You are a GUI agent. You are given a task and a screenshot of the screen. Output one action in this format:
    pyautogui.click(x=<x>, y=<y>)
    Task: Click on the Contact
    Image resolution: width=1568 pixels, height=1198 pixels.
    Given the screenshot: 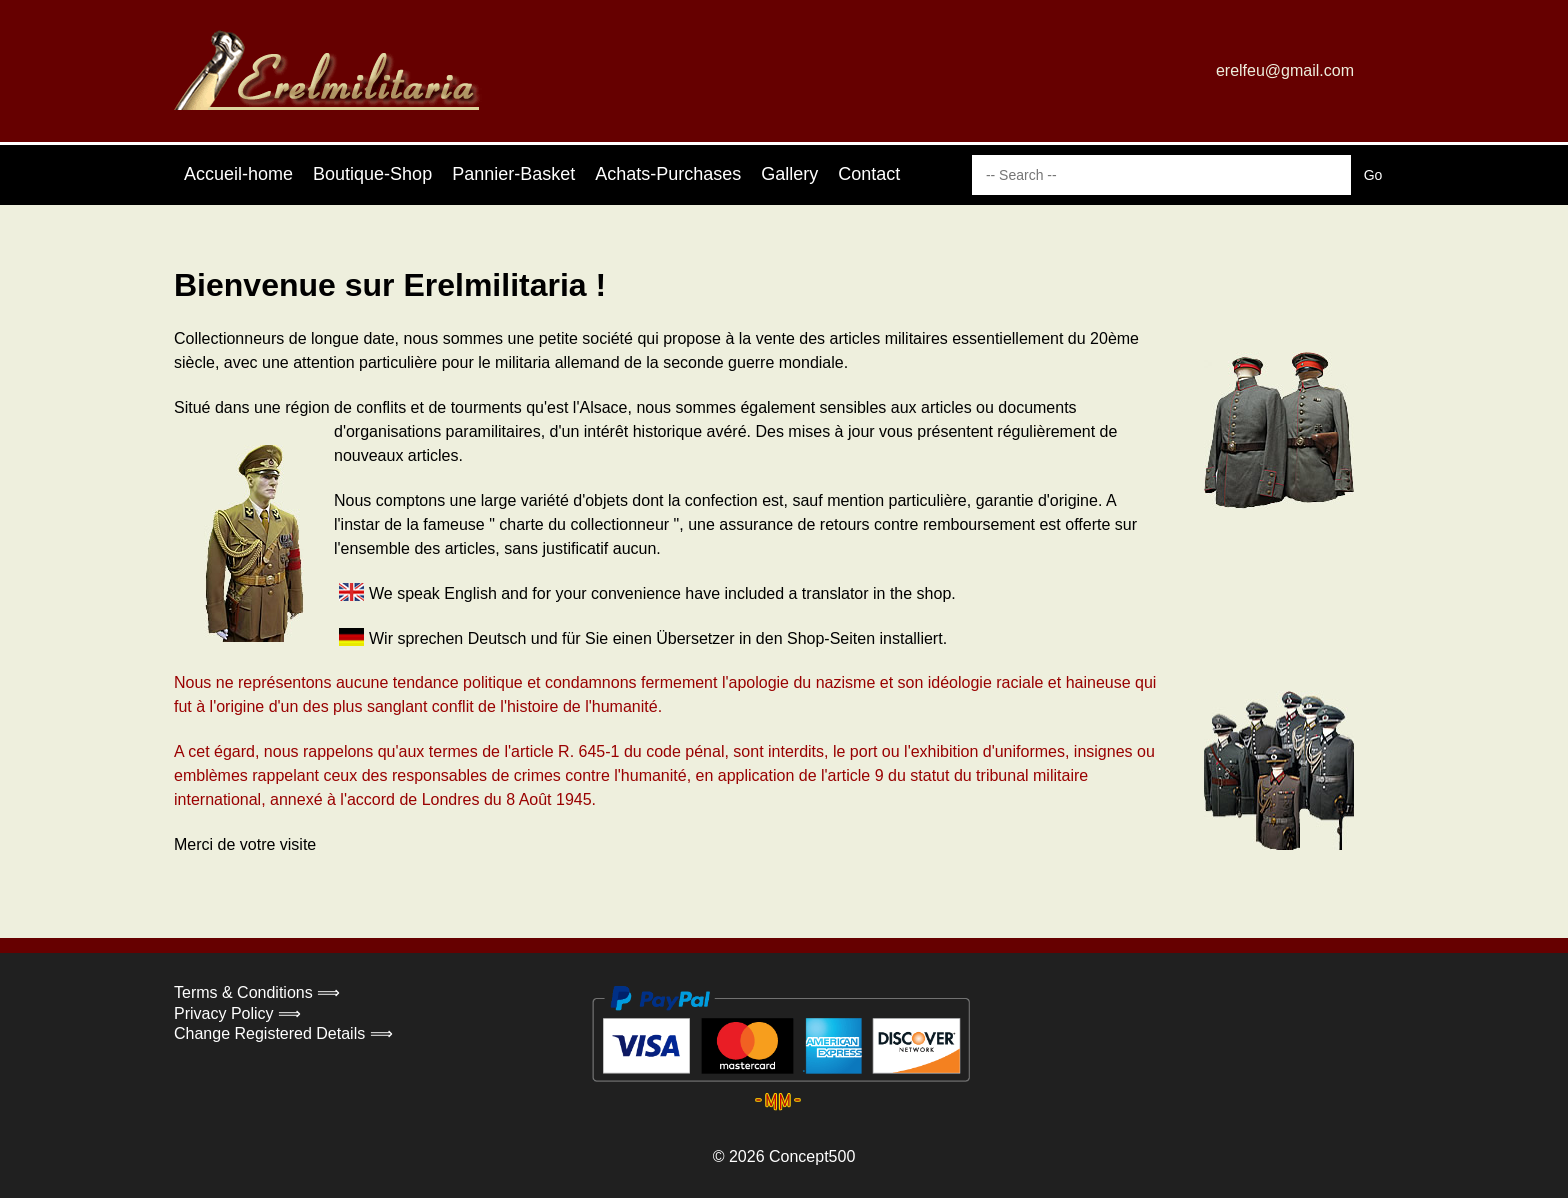 What is the action you would take?
    pyautogui.click(x=869, y=174)
    